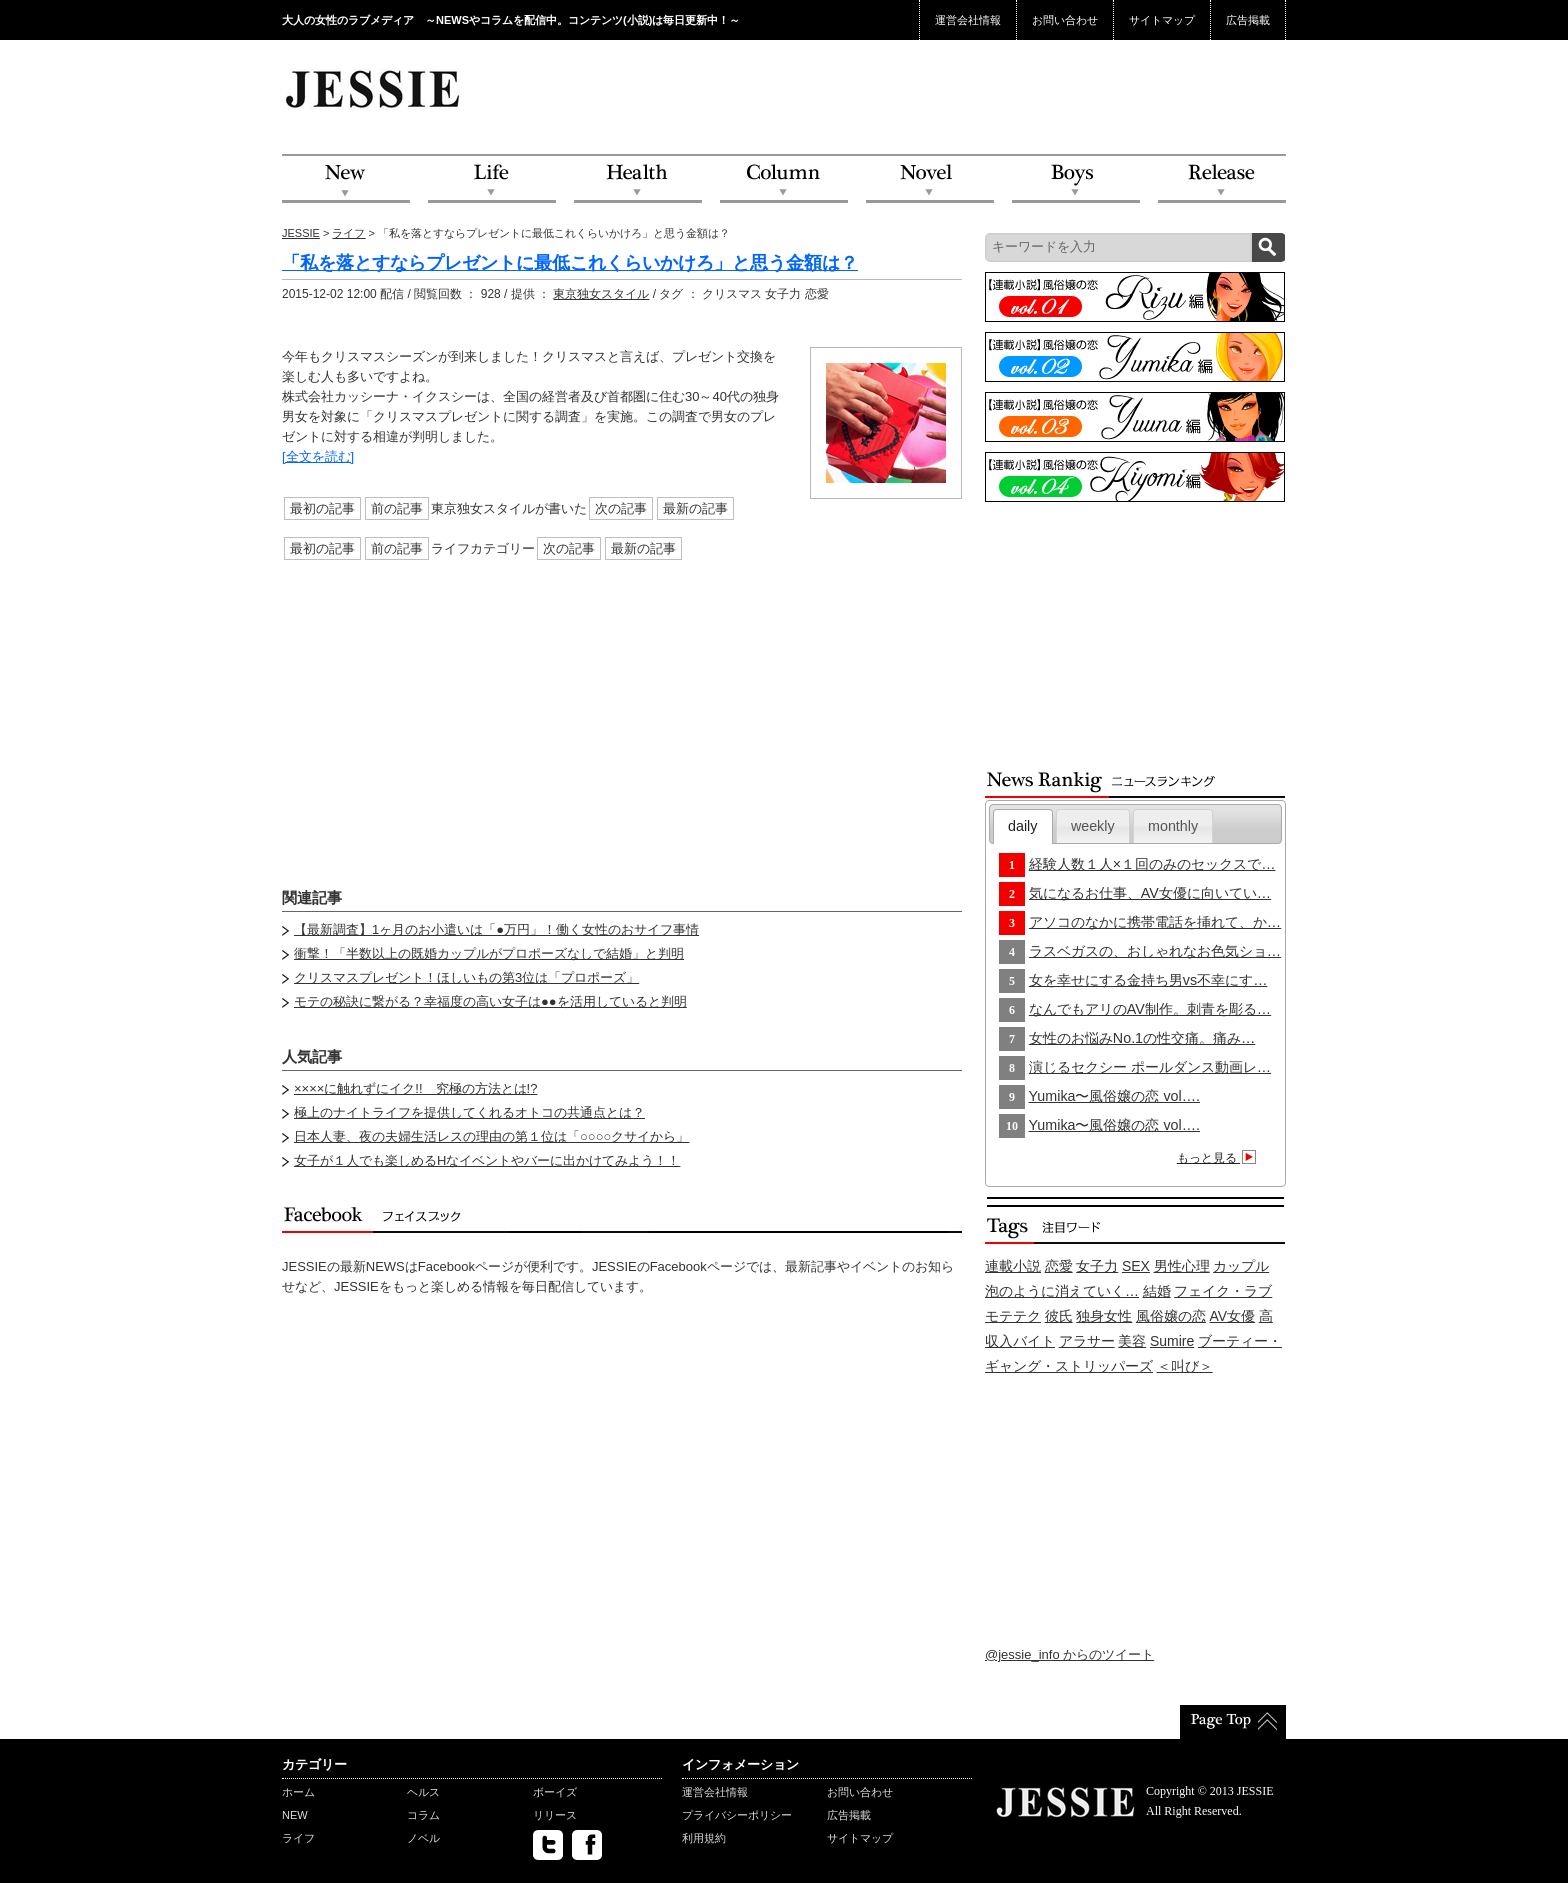  What do you see at coordinates (1142, 1038) in the screenshot?
I see `女性のお悩みNo.1の性交痛。痛み…` at bounding box center [1142, 1038].